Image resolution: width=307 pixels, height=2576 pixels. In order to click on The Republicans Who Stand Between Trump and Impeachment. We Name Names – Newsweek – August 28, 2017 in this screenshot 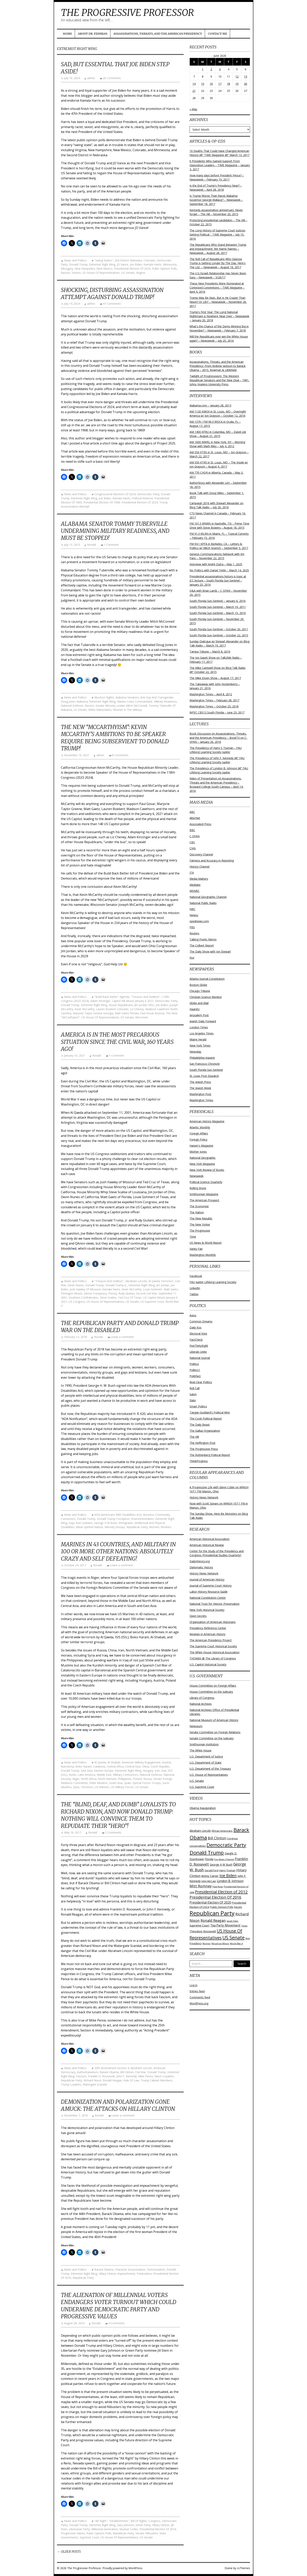, I will do `click(218, 249)`.